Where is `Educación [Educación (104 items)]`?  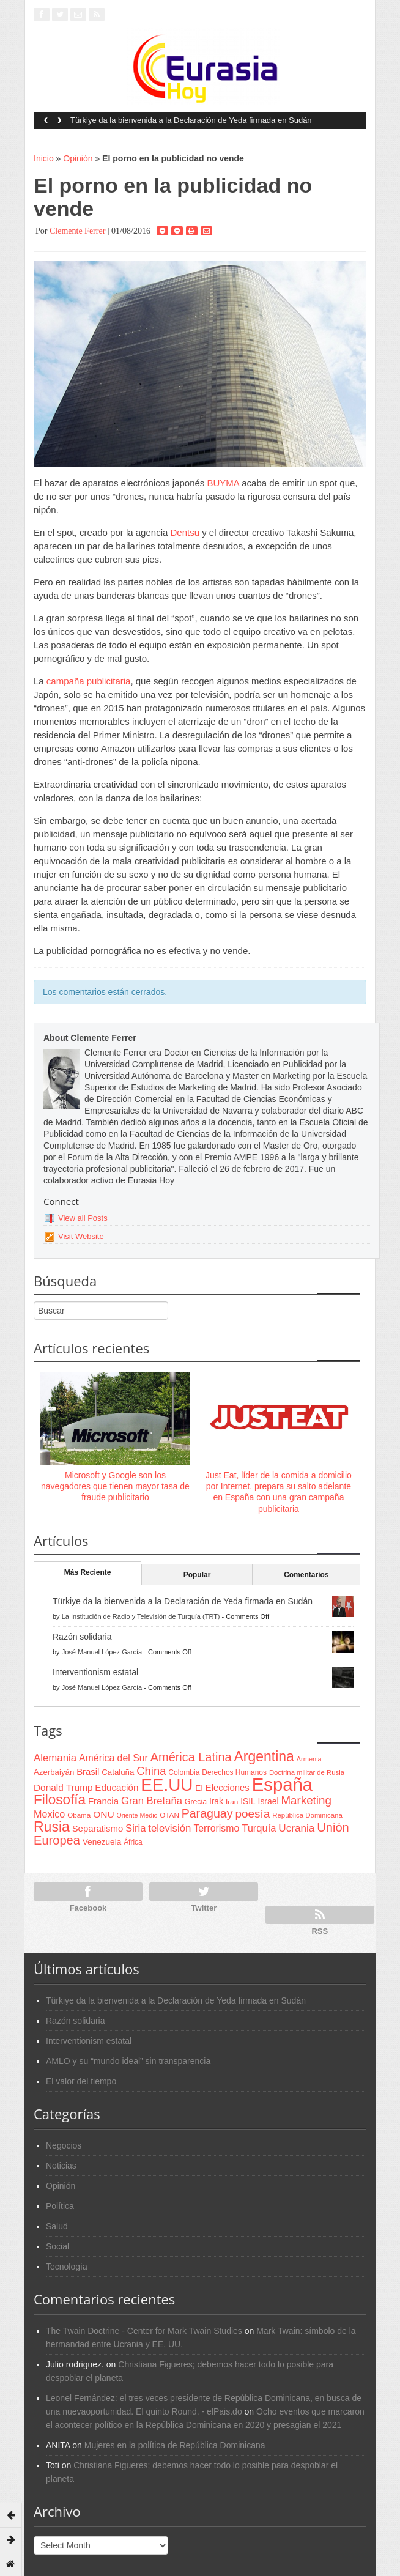 Educación [Educación (104 items)] is located at coordinates (116, 1787).